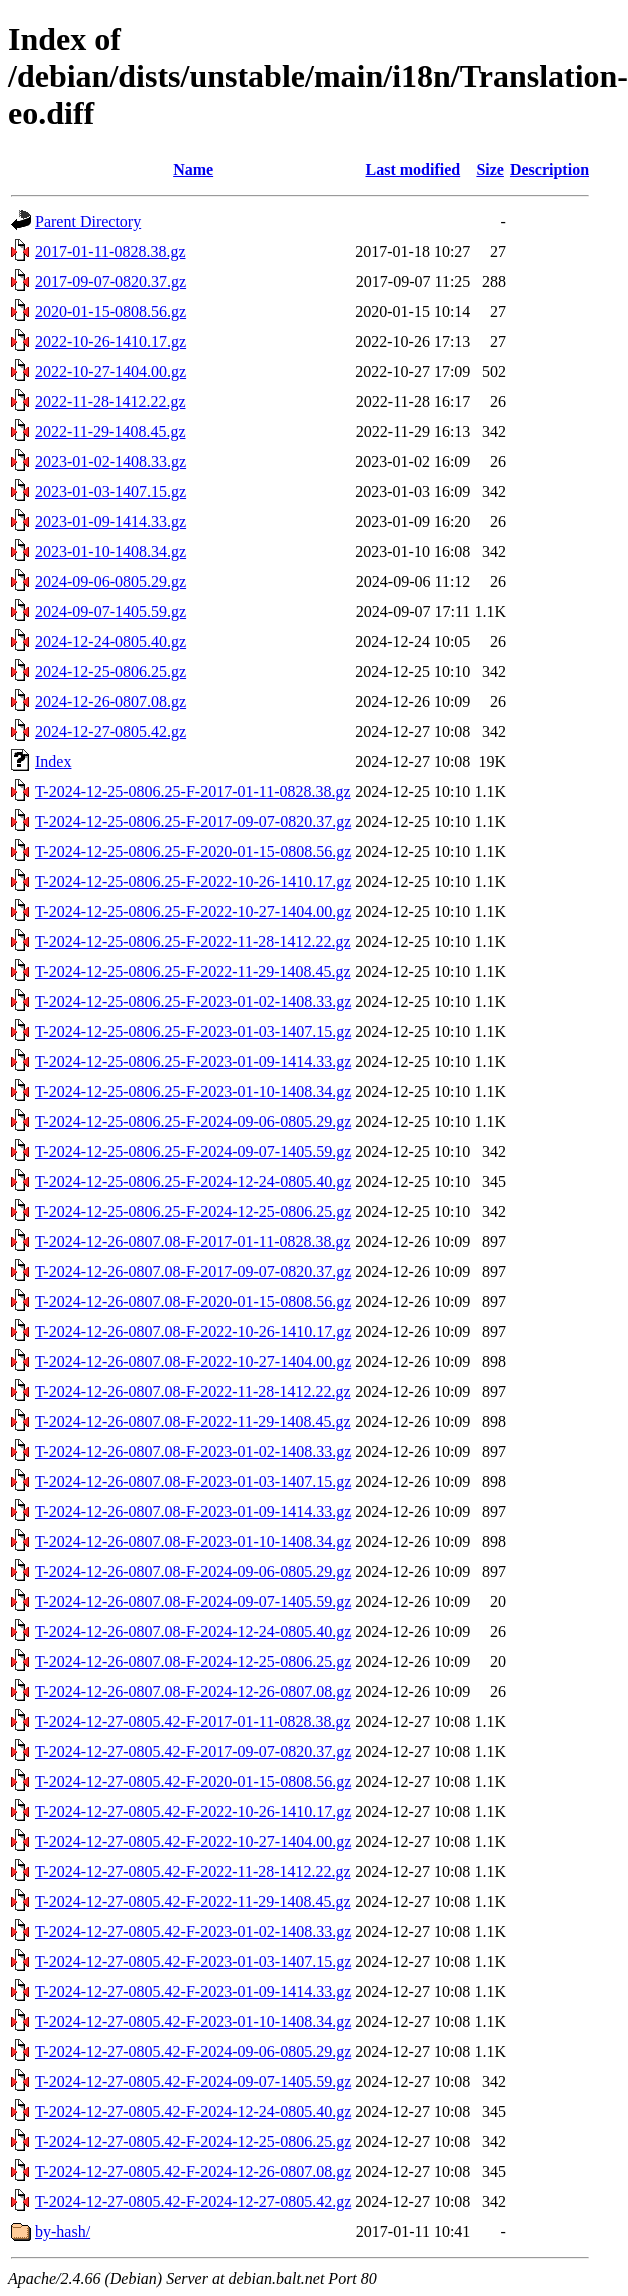  Describe the element at coordinates (193, 1151) in the screenshot. I see `T-2024-12-25-0806.25-F-2024-09-07-1405.59.gz` at that location.